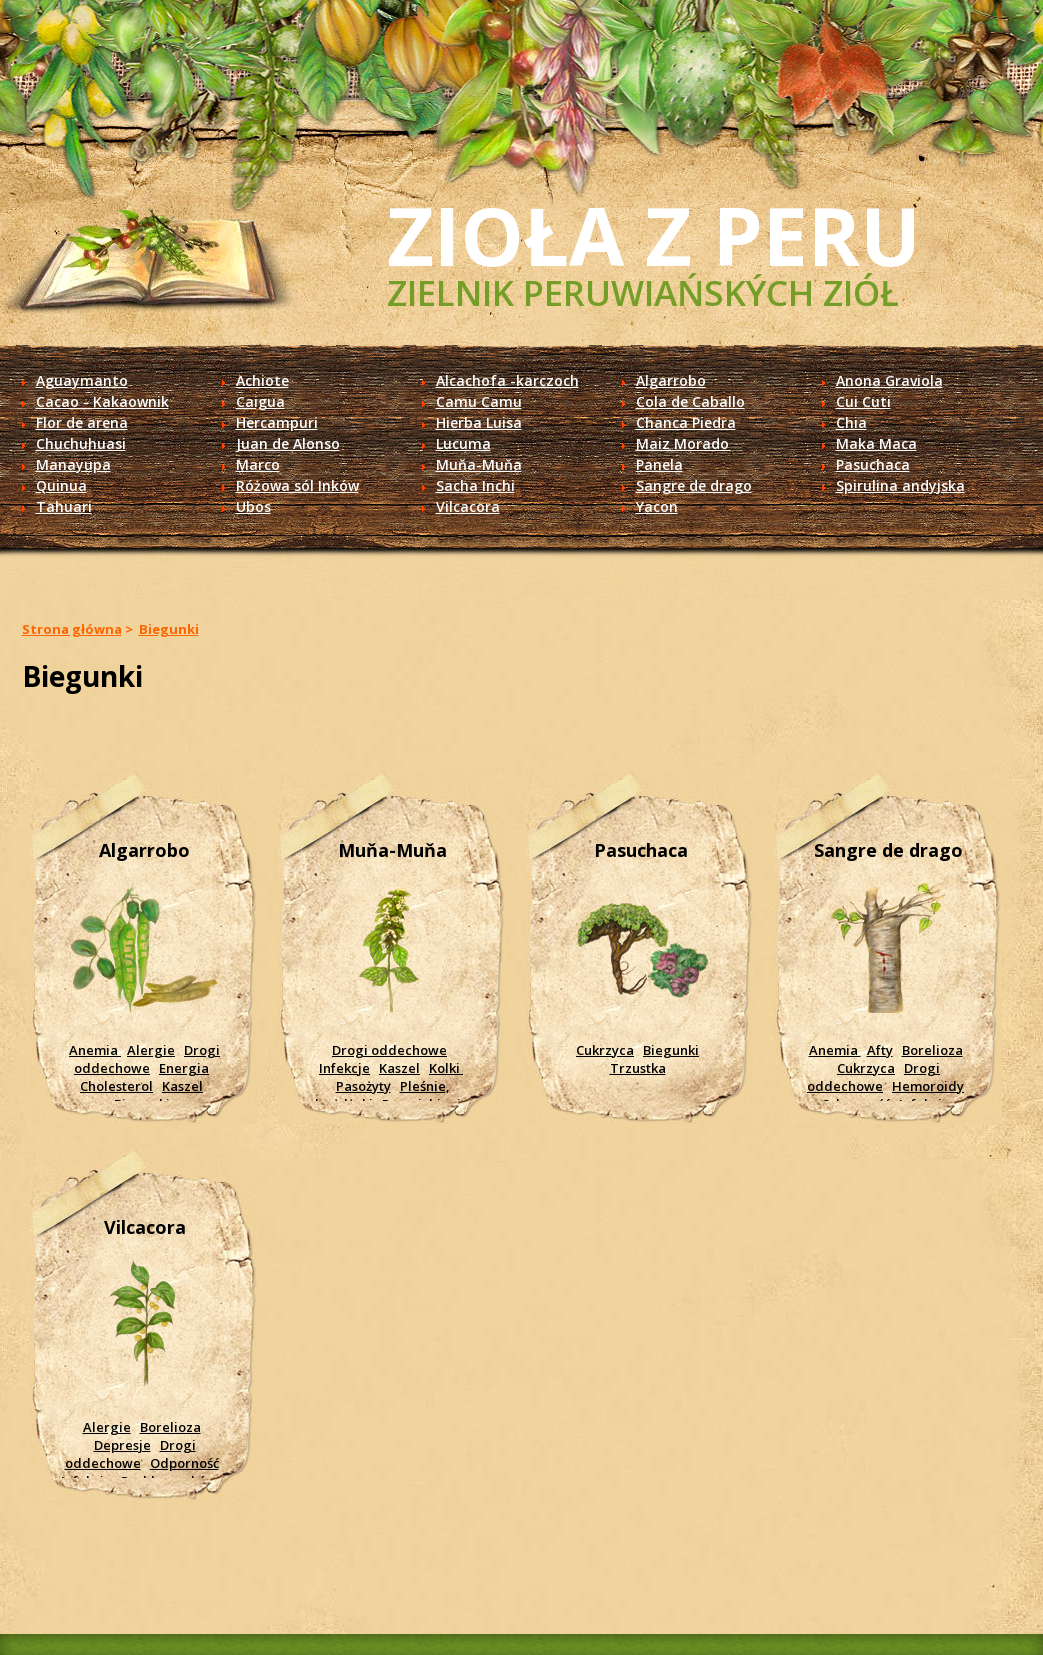 This screenshot has height=1655, width=1043. I want to click on Cacao - Kakaownik, so click(102, 401).